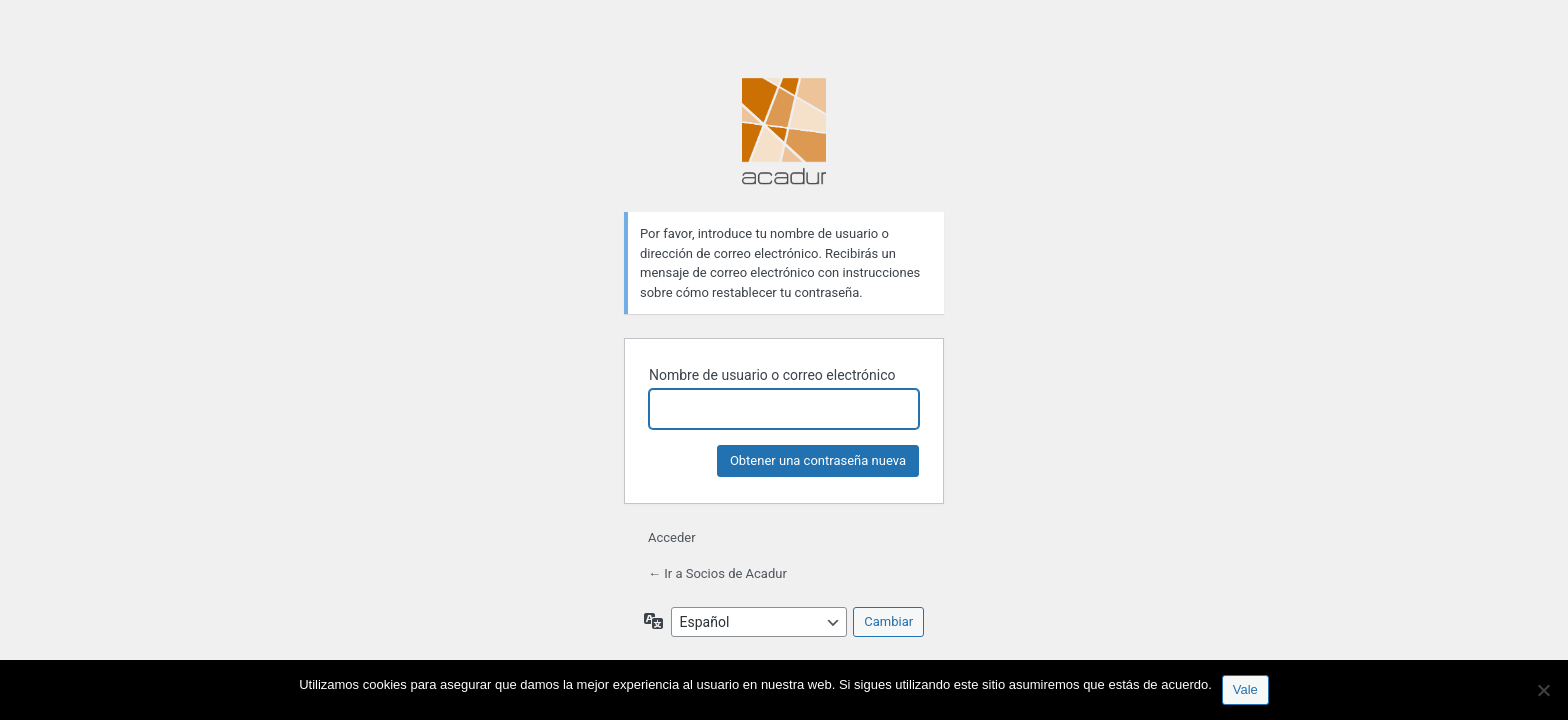 This screenshot has height=720, width=1568. What do you see at coordinates (672, 537) in the screenshot?
I see `Acceder` at bounding box center [672, 537].